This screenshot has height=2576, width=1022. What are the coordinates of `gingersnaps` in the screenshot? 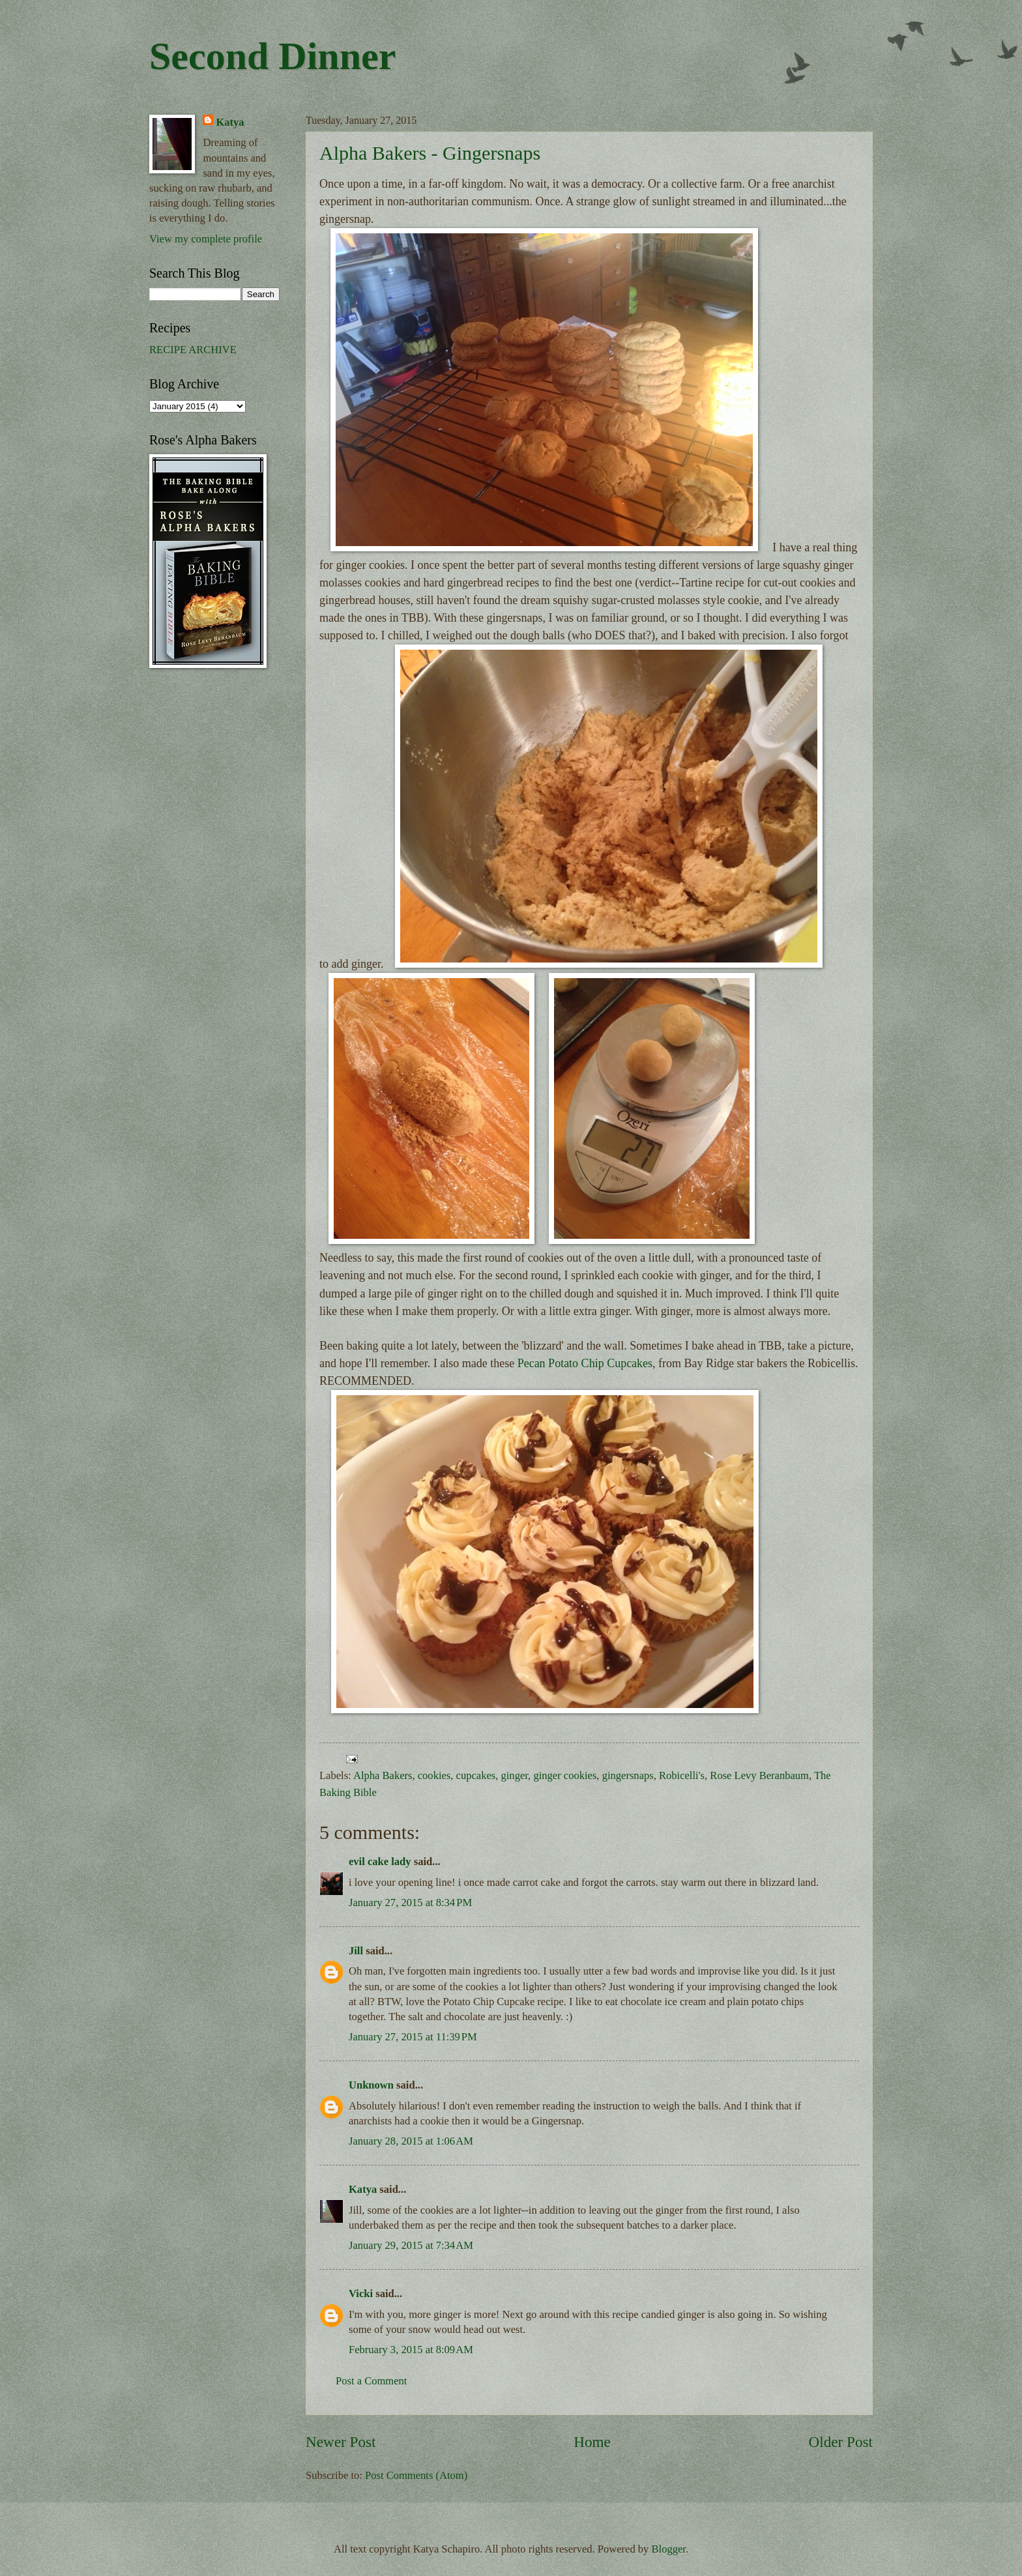 It's located at (628, 1775).